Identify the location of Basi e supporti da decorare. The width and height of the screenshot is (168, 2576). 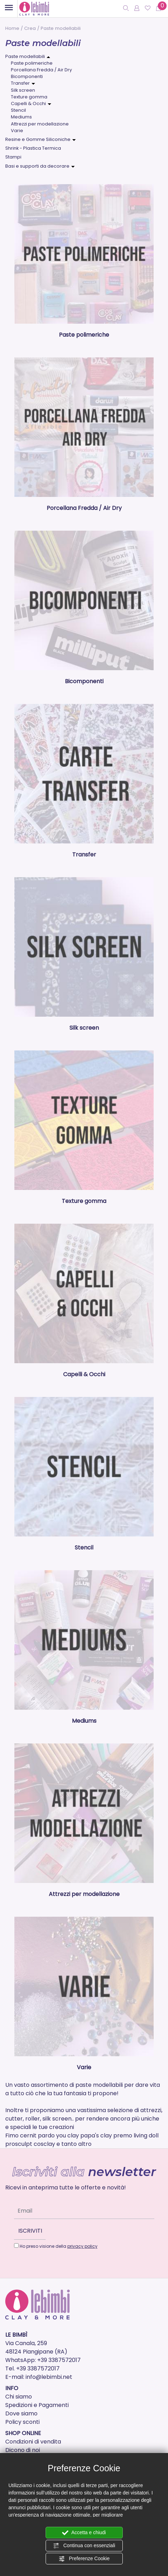
(37, 166).